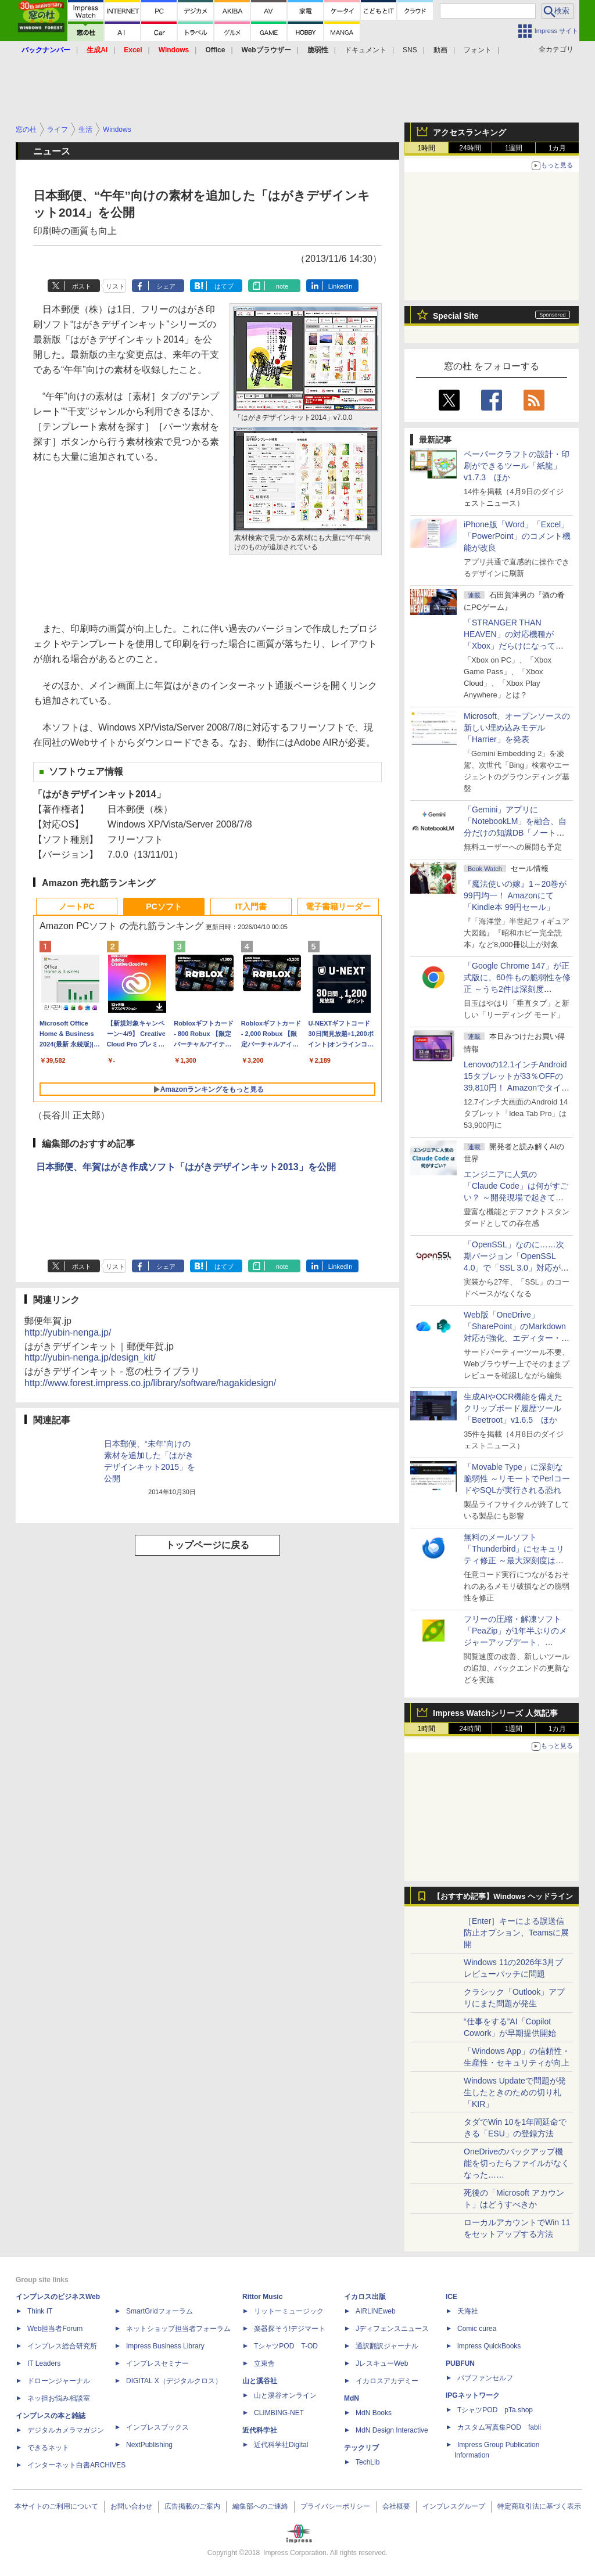 The width and height of the screenshot is (595, 2576). I want to click on ペーパークラフトの設計・印刷ができるツール「紙龍」v1.7.3 ほか, so click(516, 465).